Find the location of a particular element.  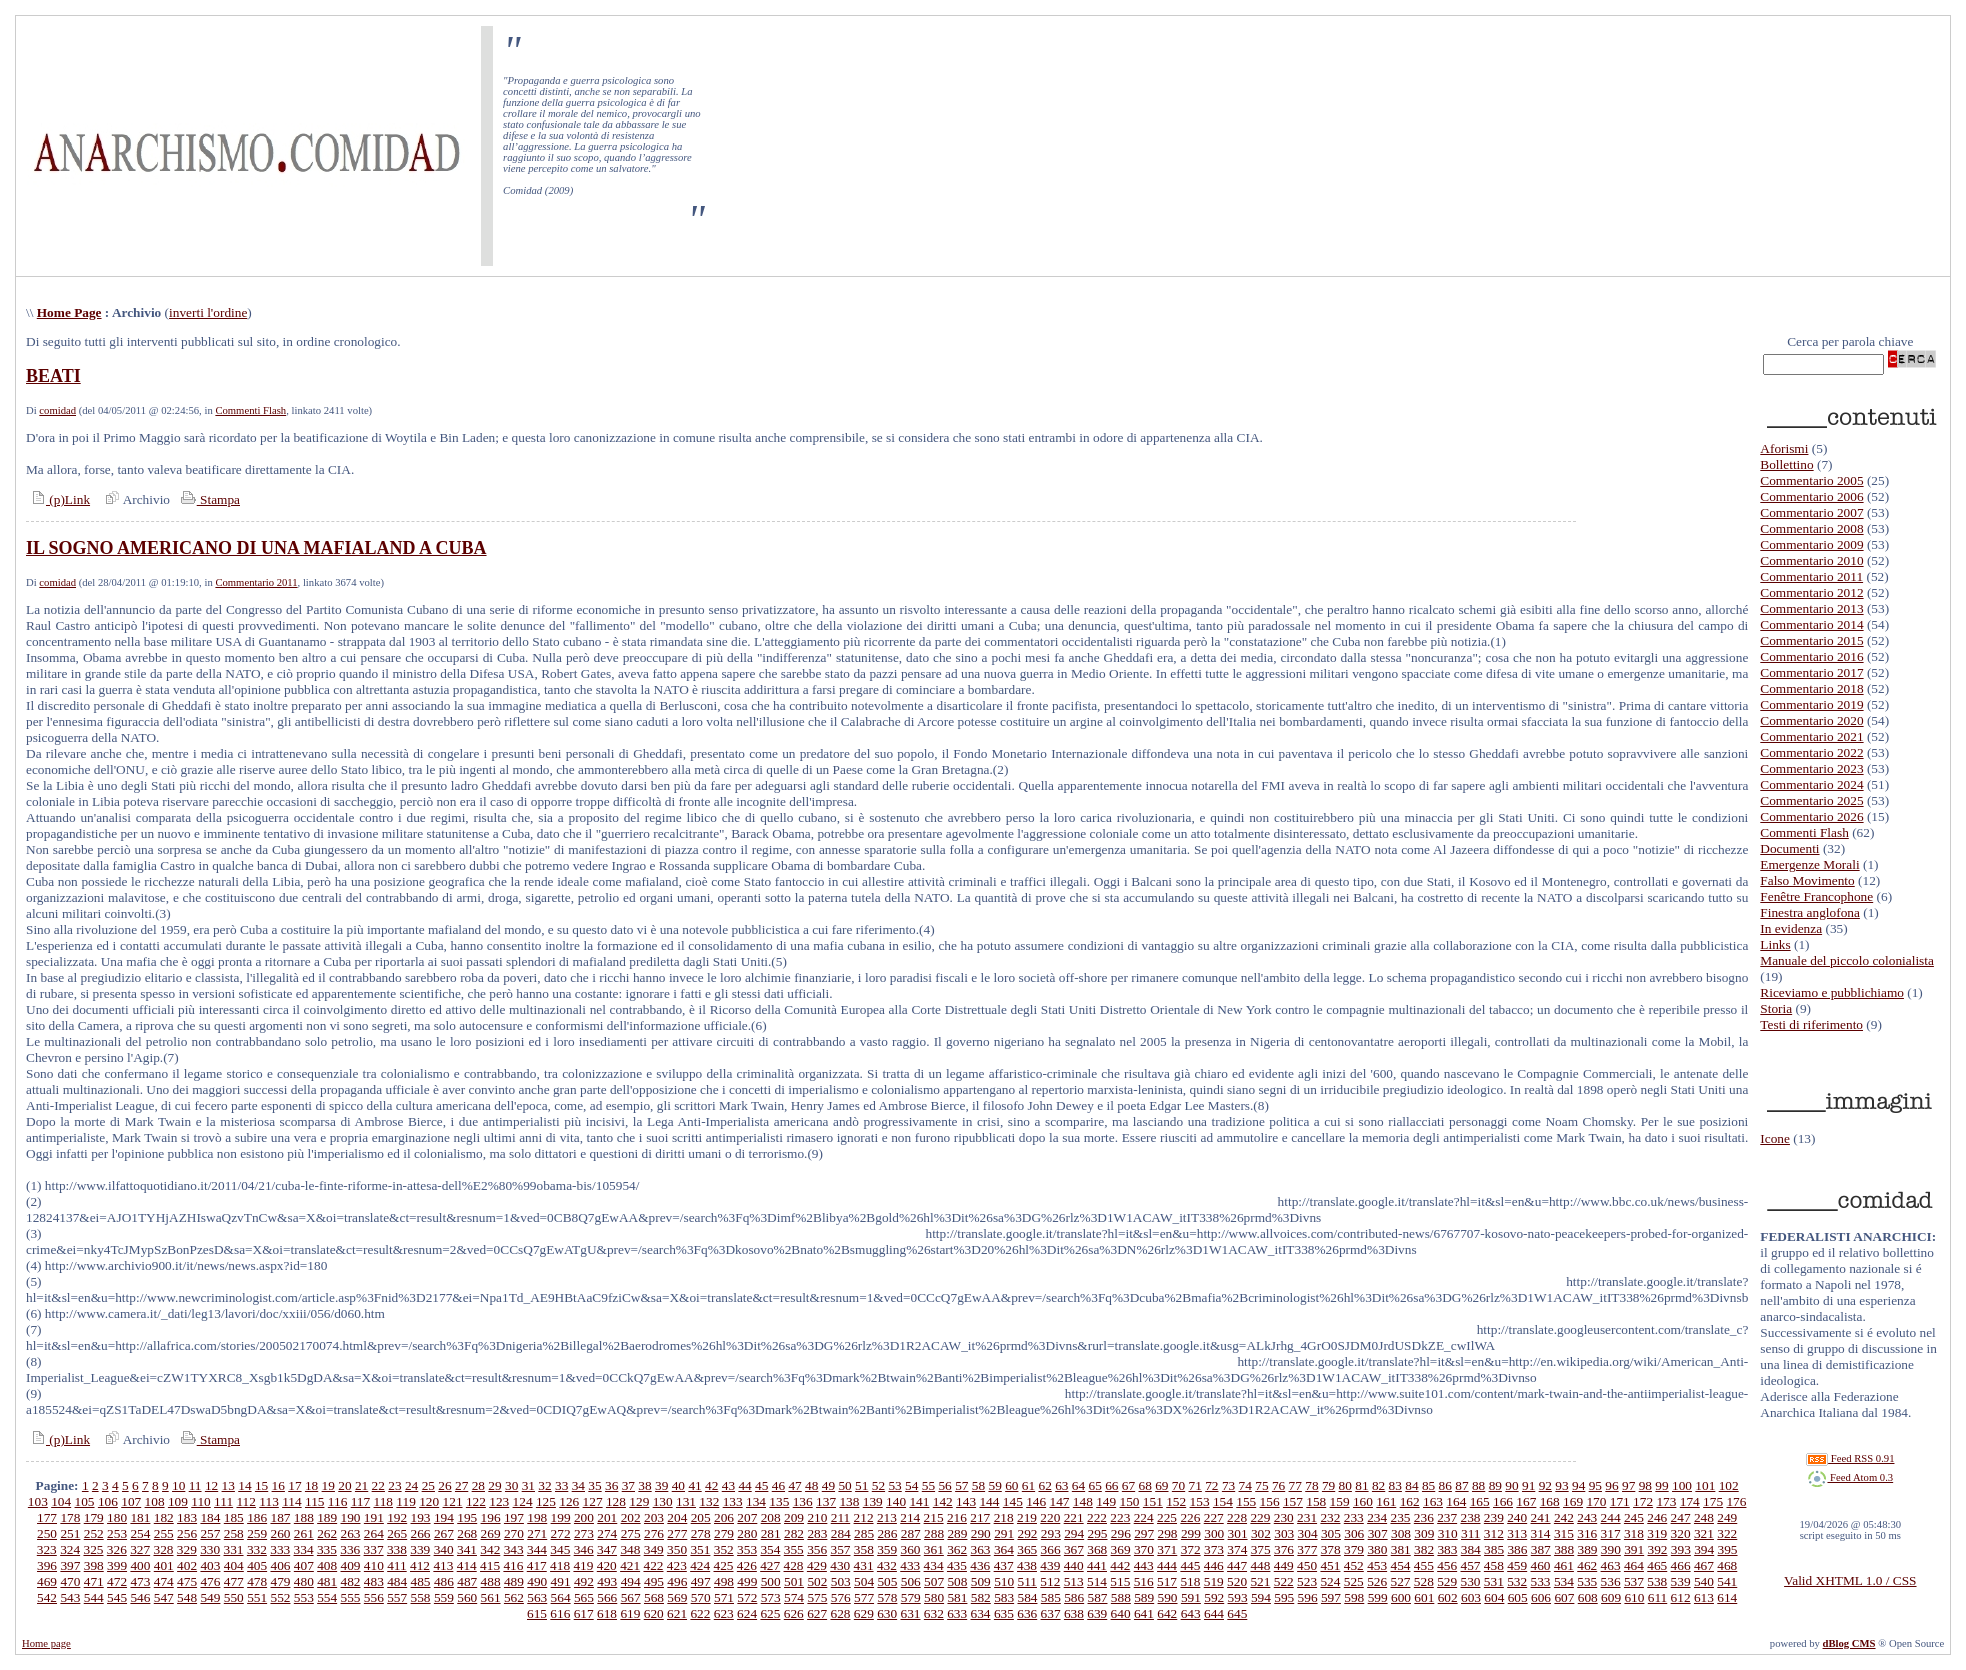

624 is located at coordinates (747, 1613).